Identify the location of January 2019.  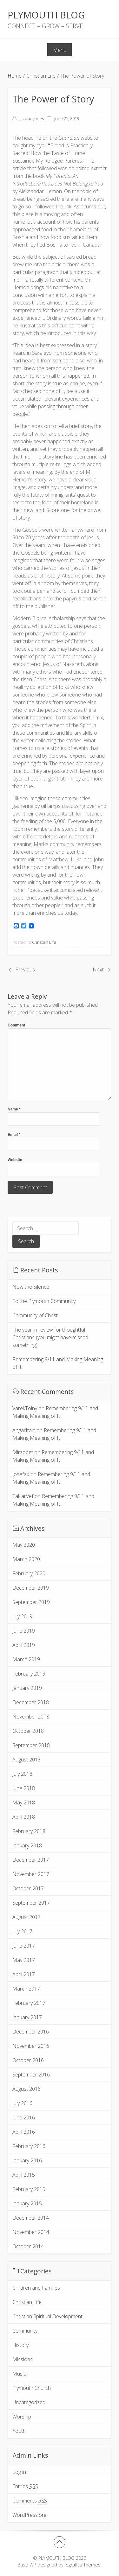
(27, 1687).